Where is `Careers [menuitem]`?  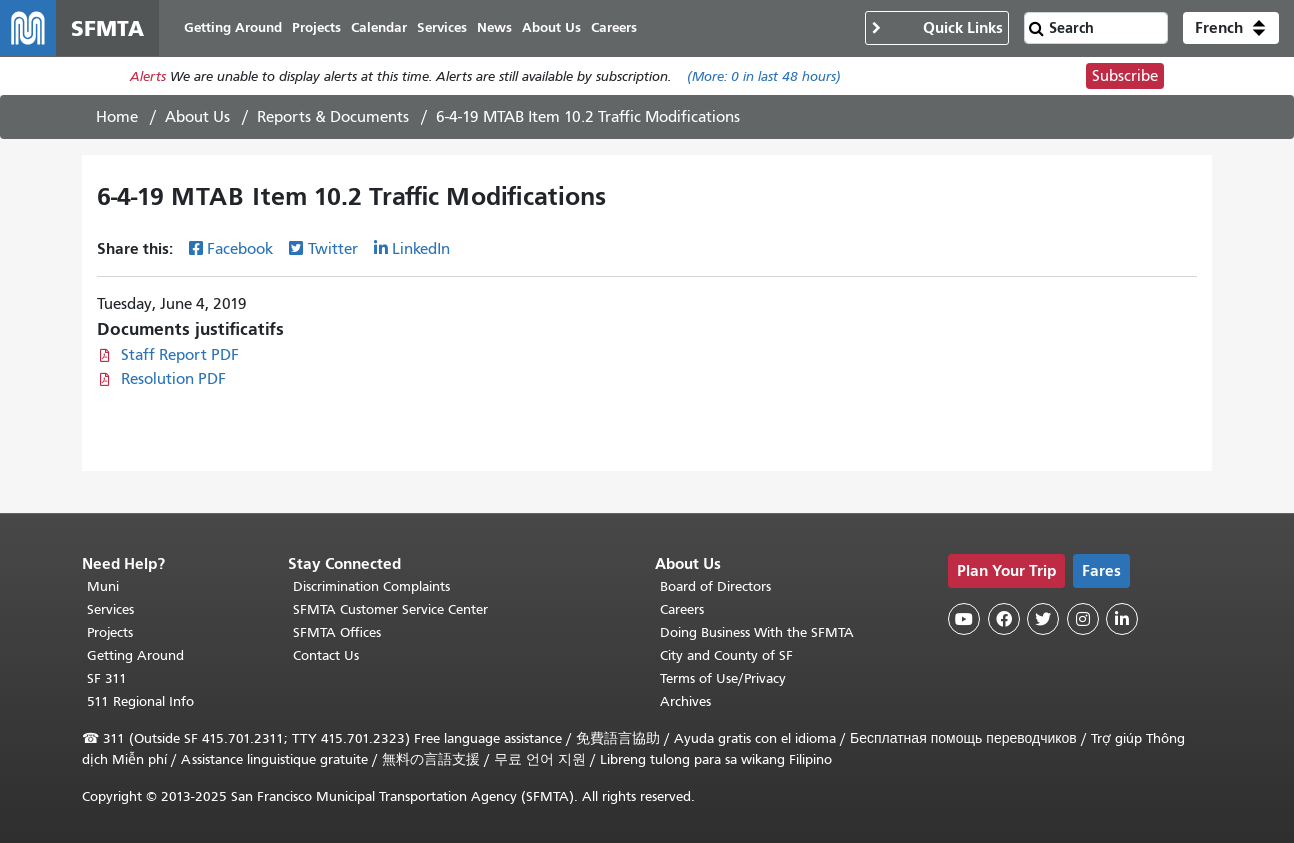
Careers [menuitem] is located at coordinates (614, 27).